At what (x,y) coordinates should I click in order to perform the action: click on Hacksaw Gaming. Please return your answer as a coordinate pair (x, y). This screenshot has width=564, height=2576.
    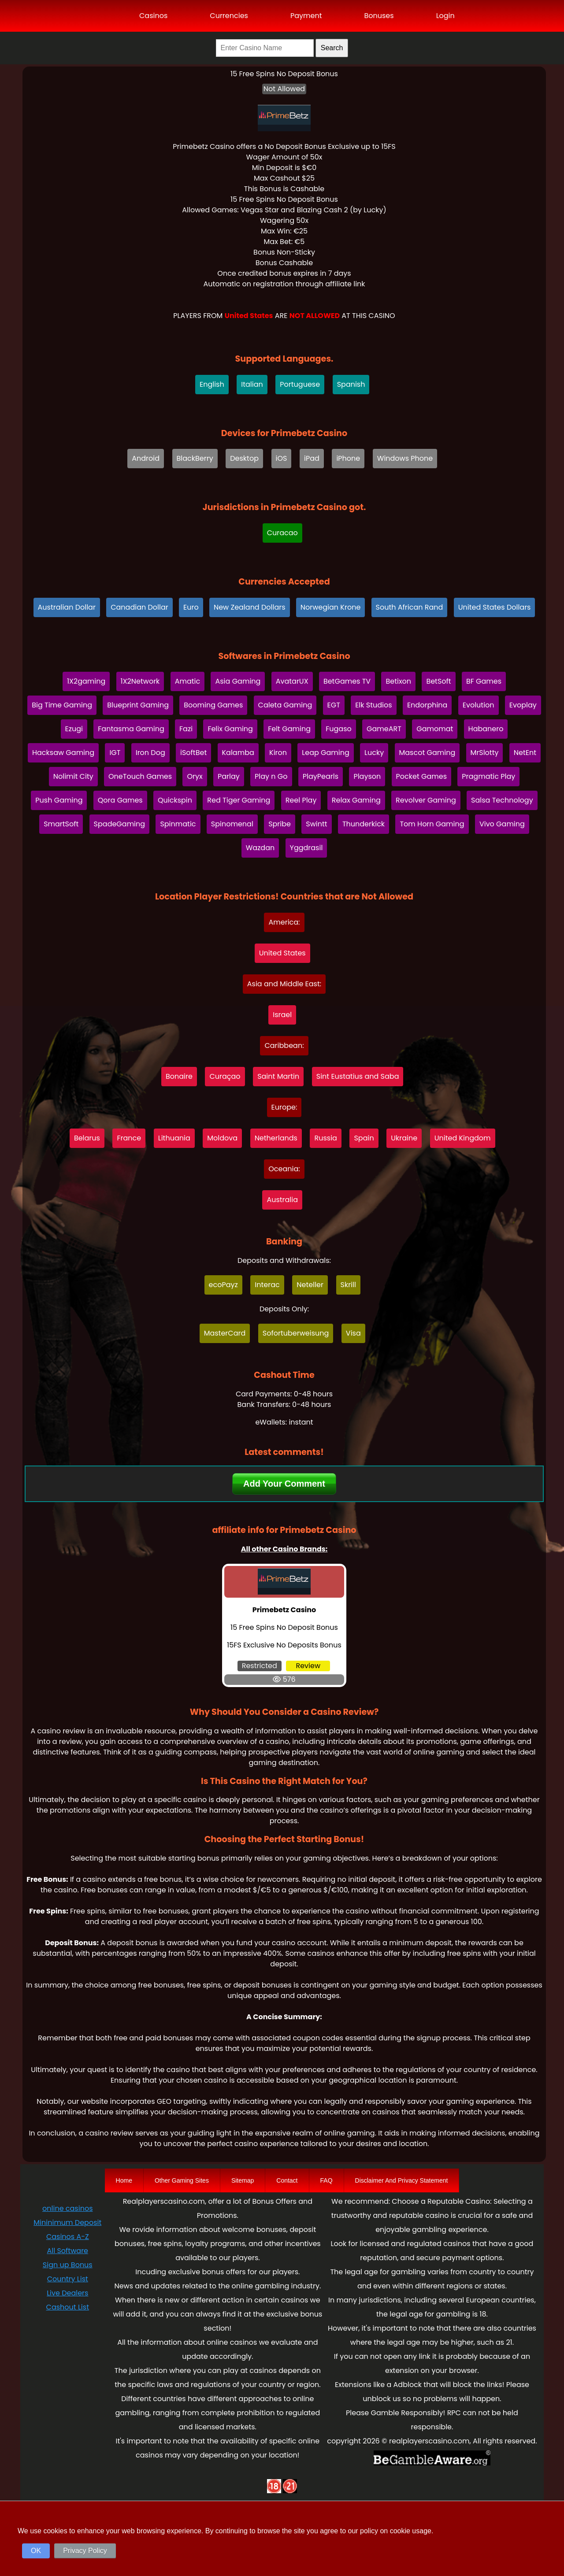
    Looking at the image, I should click on (63, 753).